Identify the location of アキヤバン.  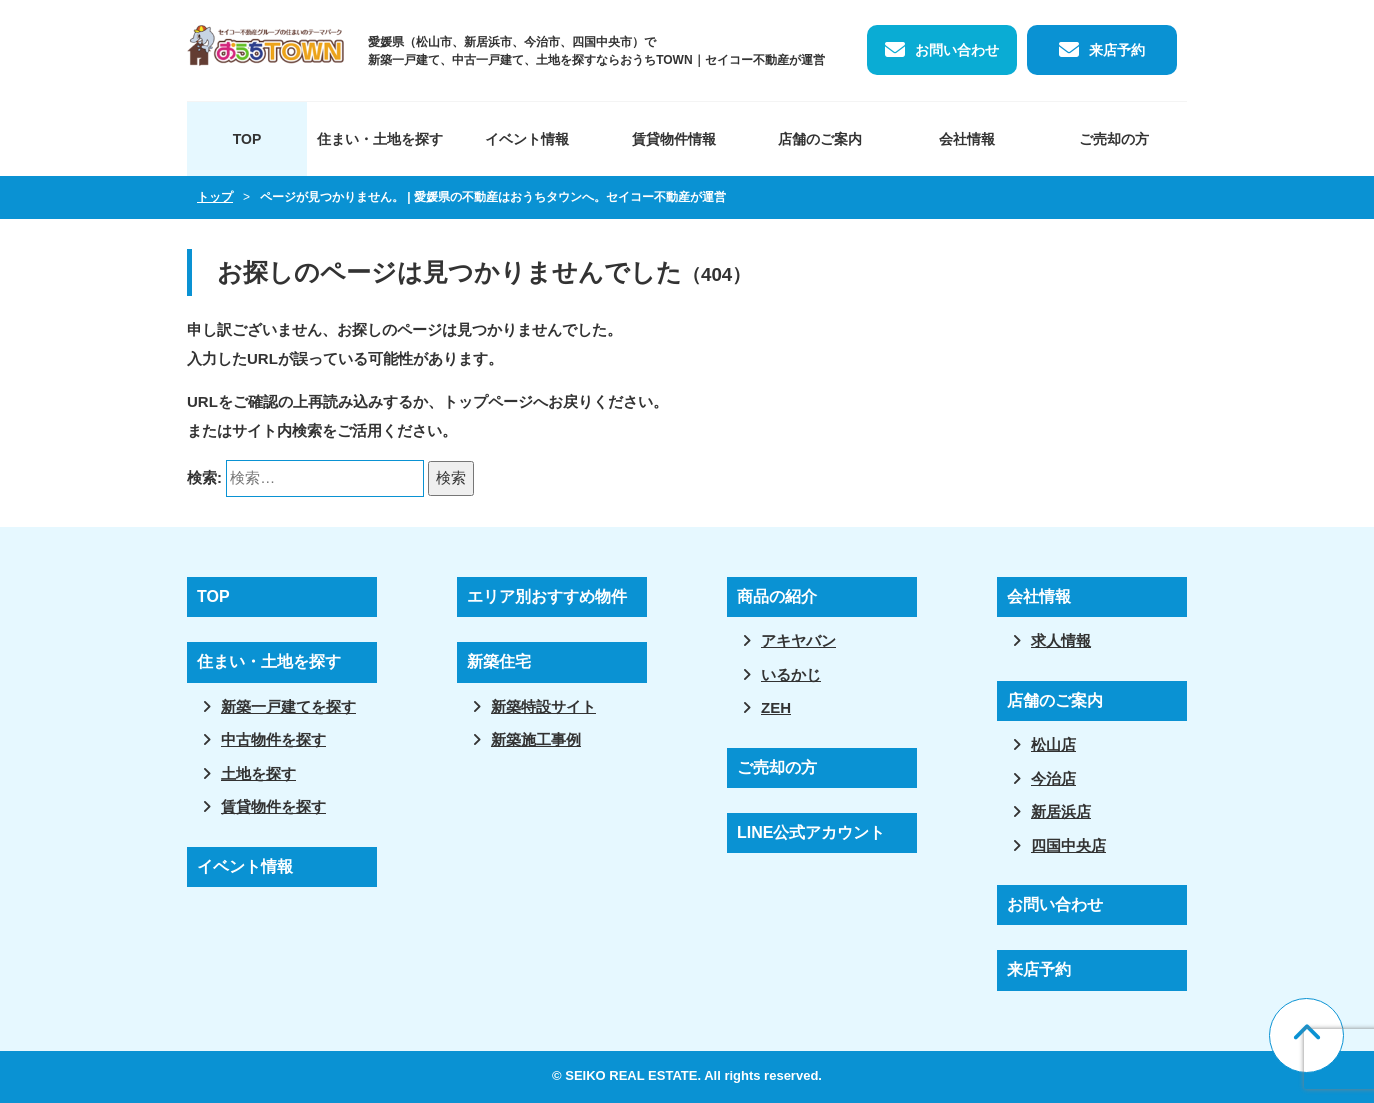
(798, 640).